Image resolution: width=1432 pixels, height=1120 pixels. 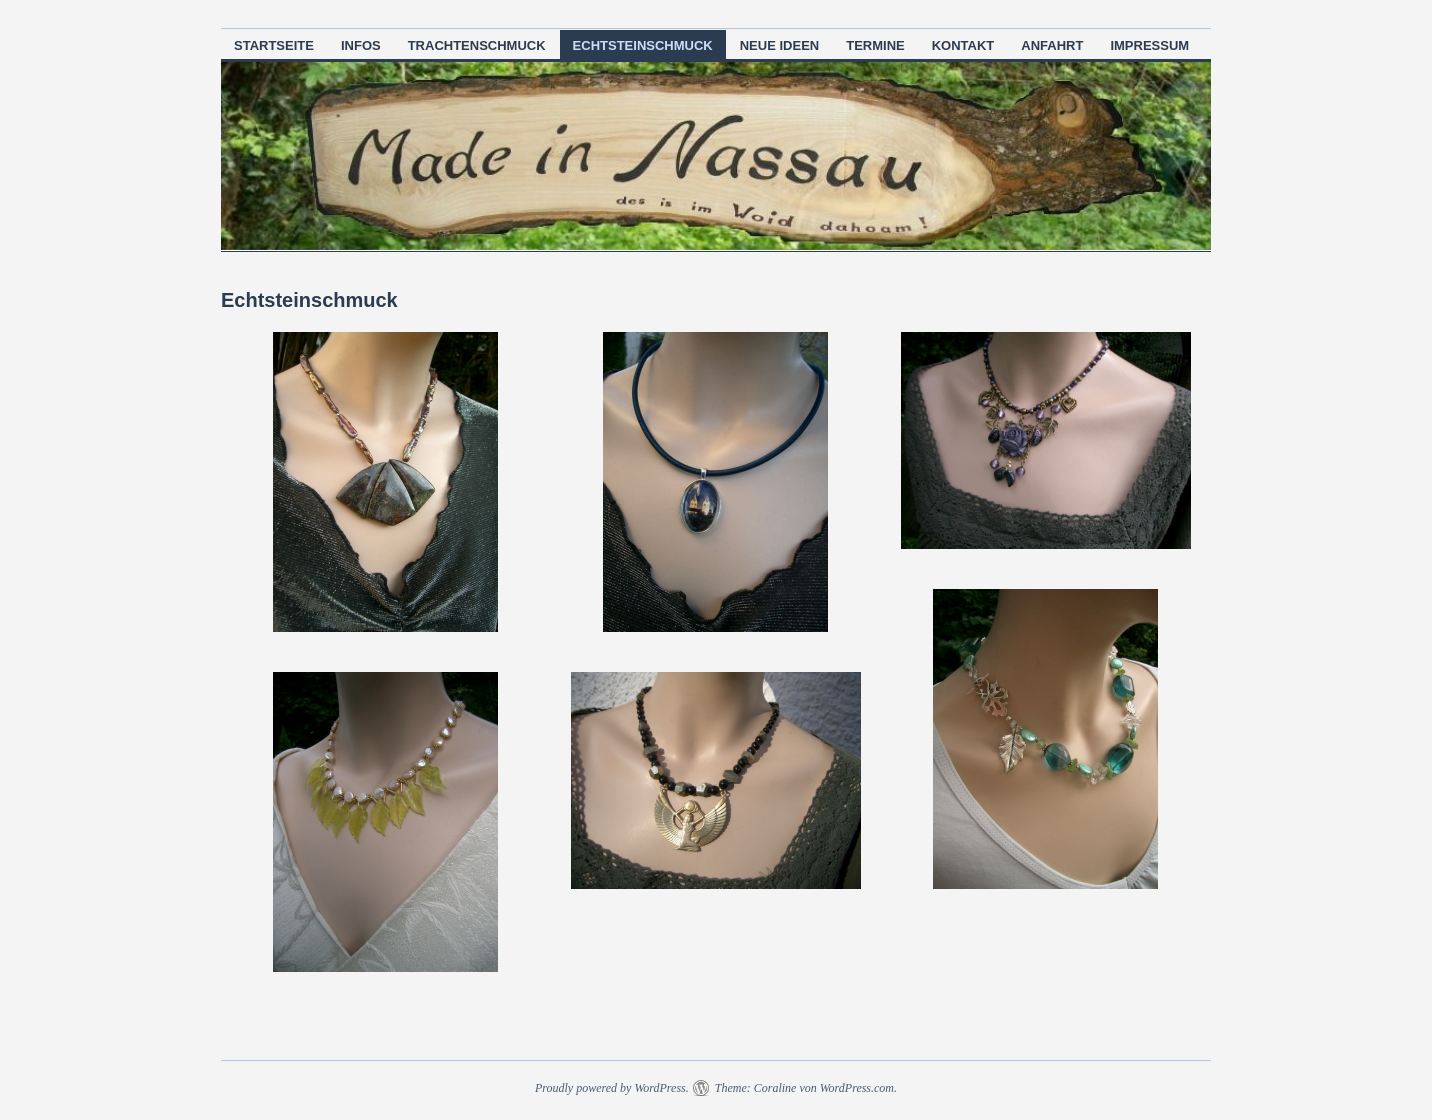 What do you see at coordinates (643, 45) in the screenshot?
I see `Echtsteinschmuck` at bounding box center [643, 45].